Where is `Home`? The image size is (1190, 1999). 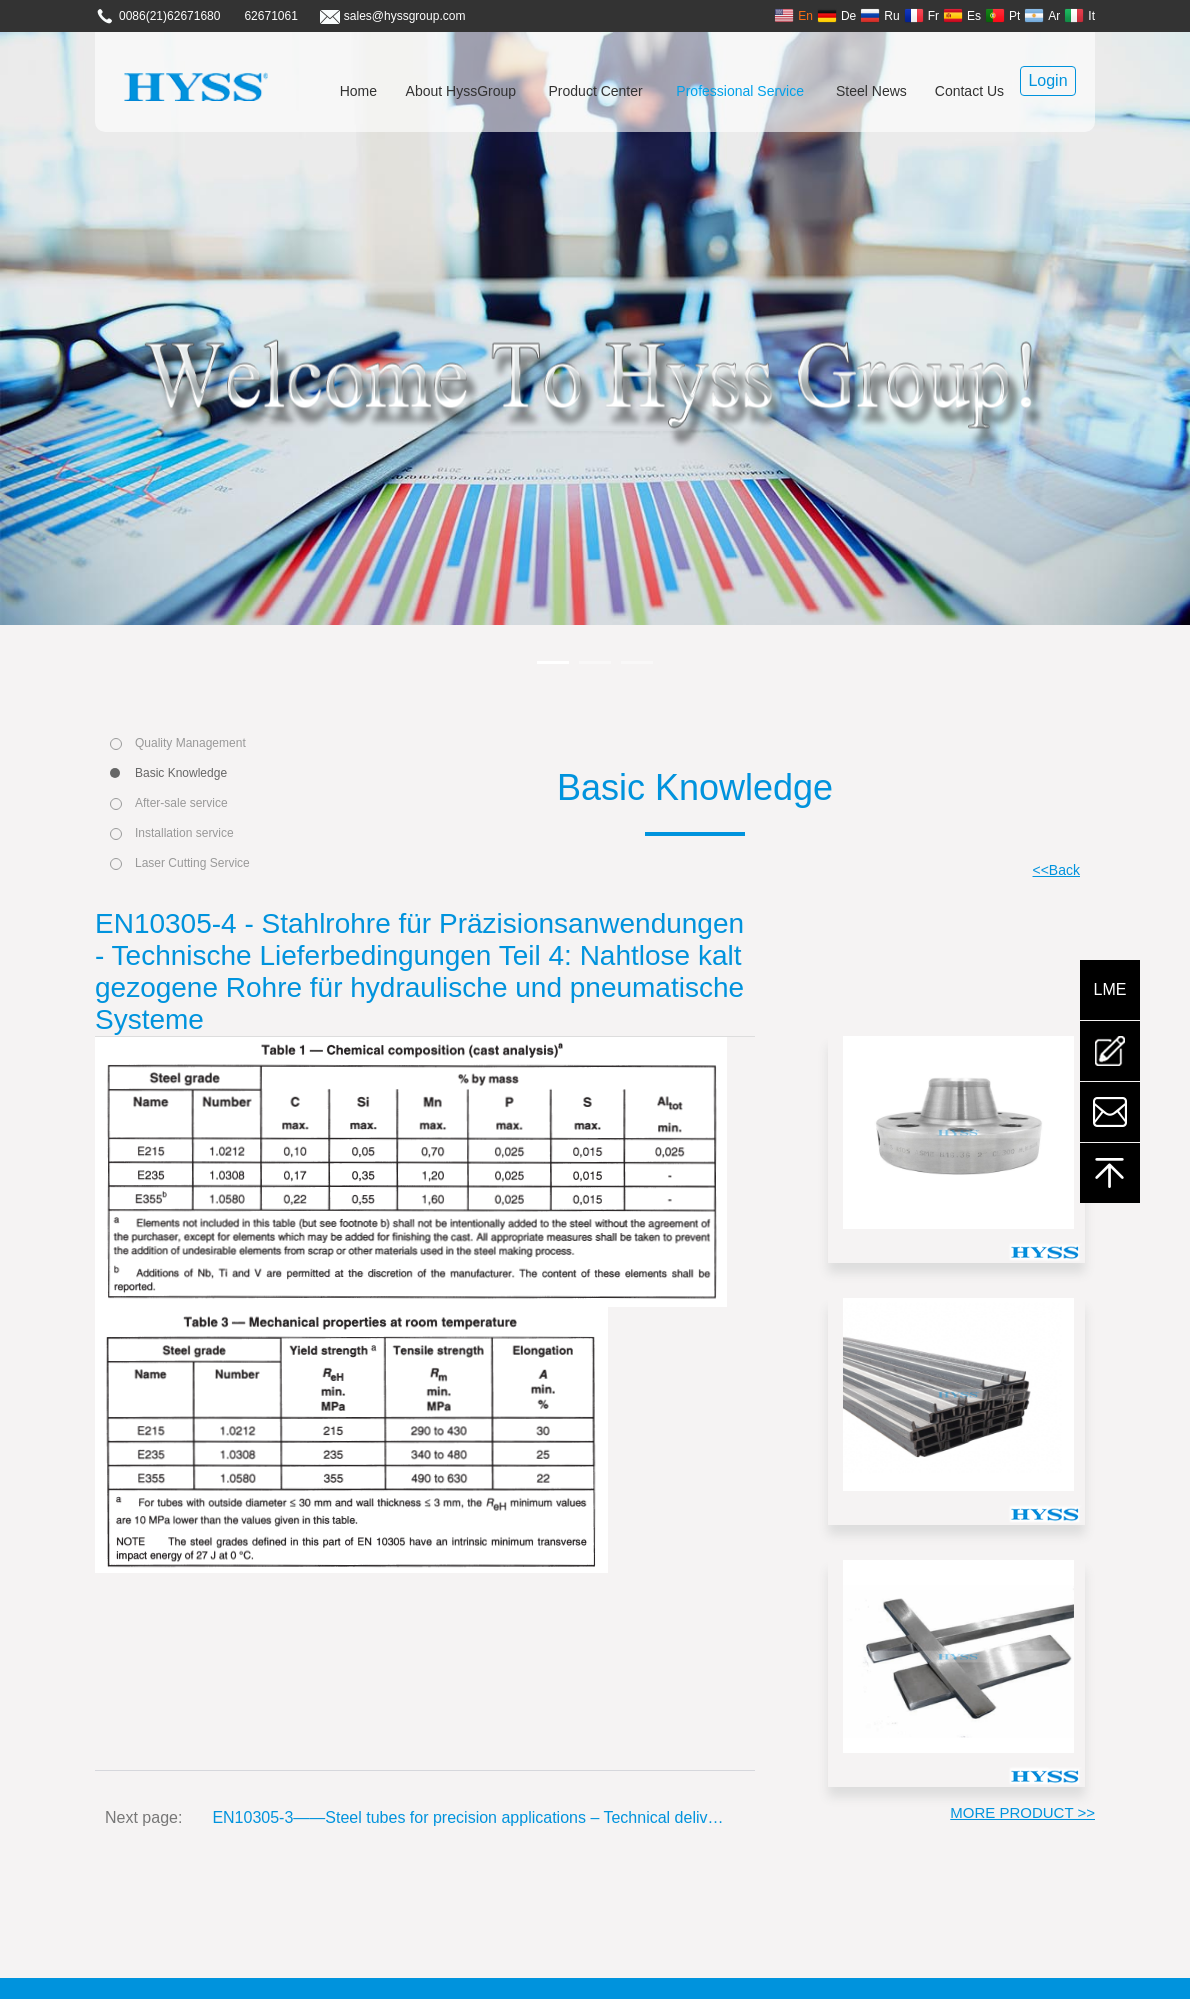 Home is located at coordinates (358, 91).